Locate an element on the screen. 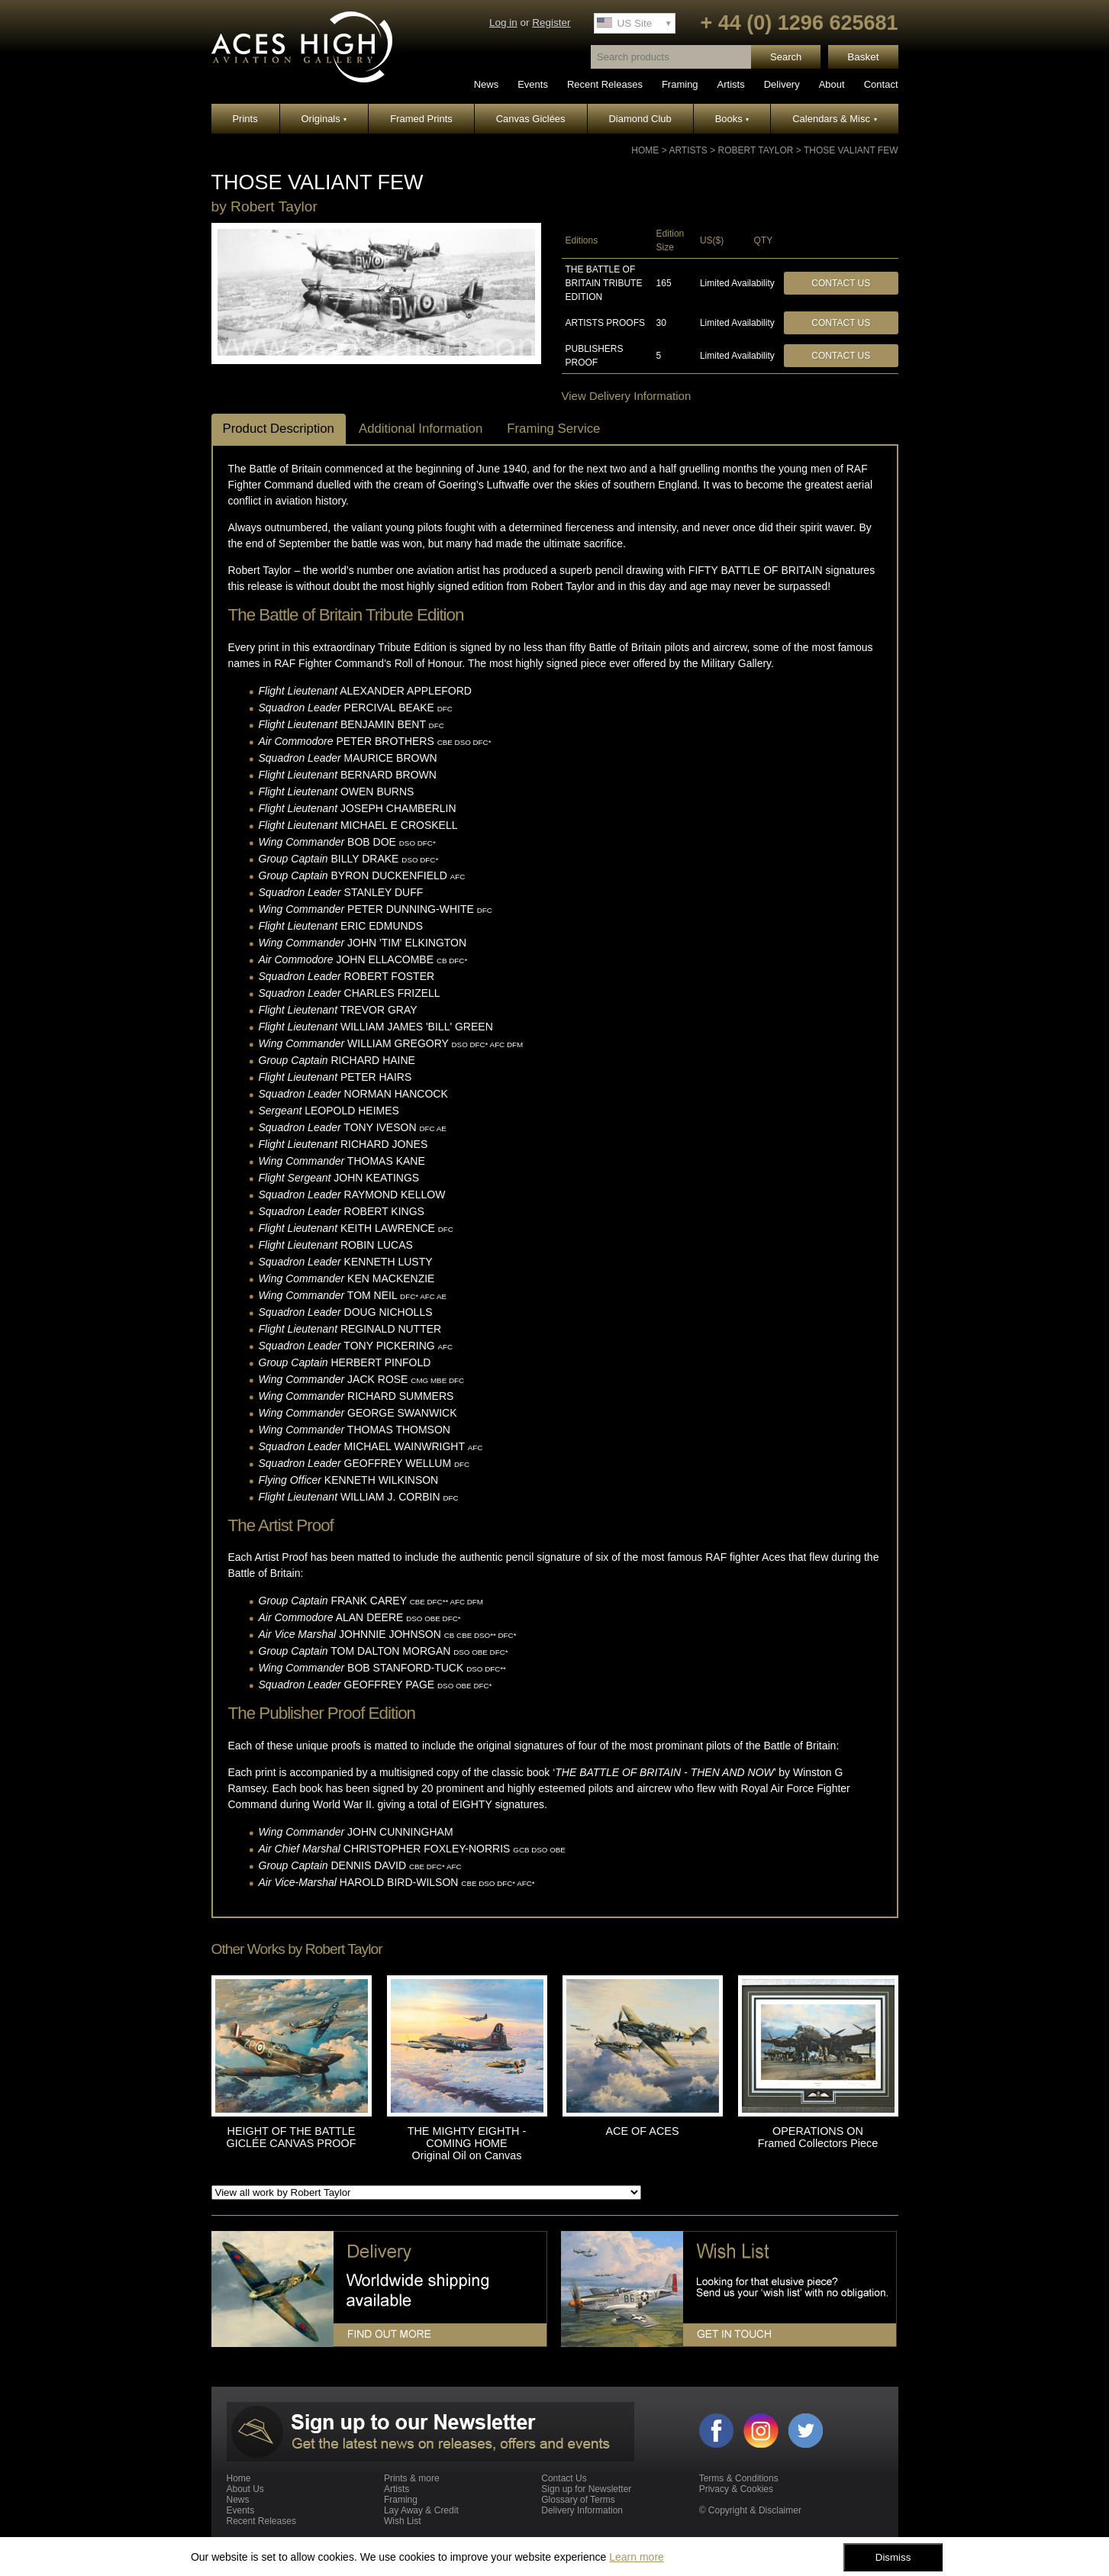  Recent Releases is located at coordinates (605, 84).